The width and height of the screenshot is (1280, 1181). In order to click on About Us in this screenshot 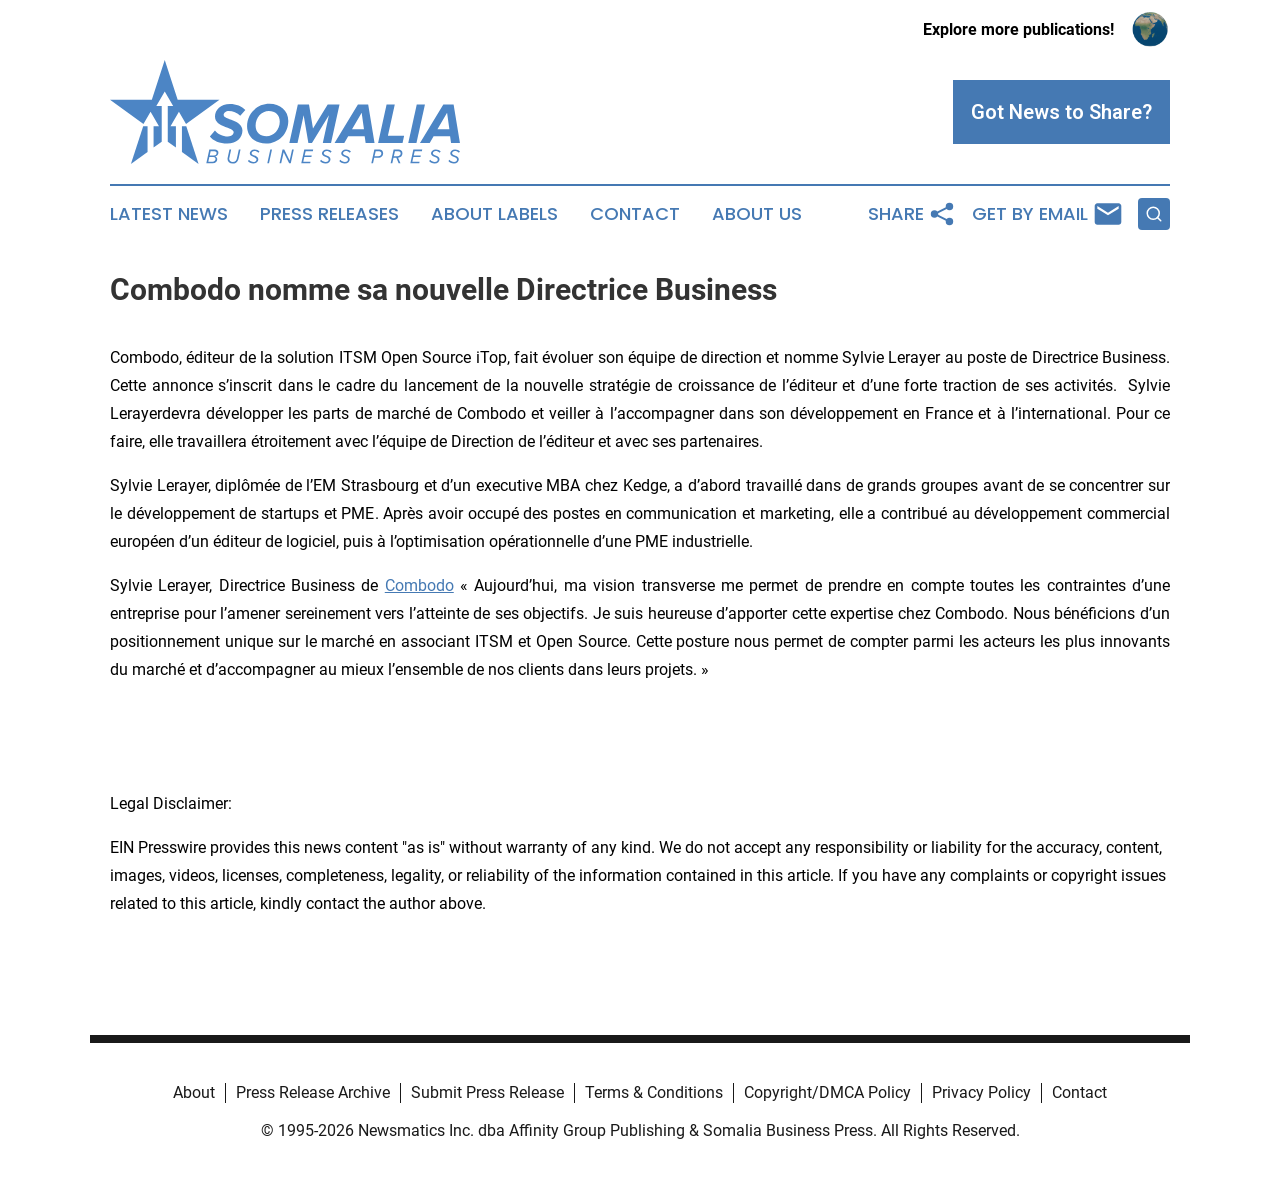, I will do `click(757, 214)`.